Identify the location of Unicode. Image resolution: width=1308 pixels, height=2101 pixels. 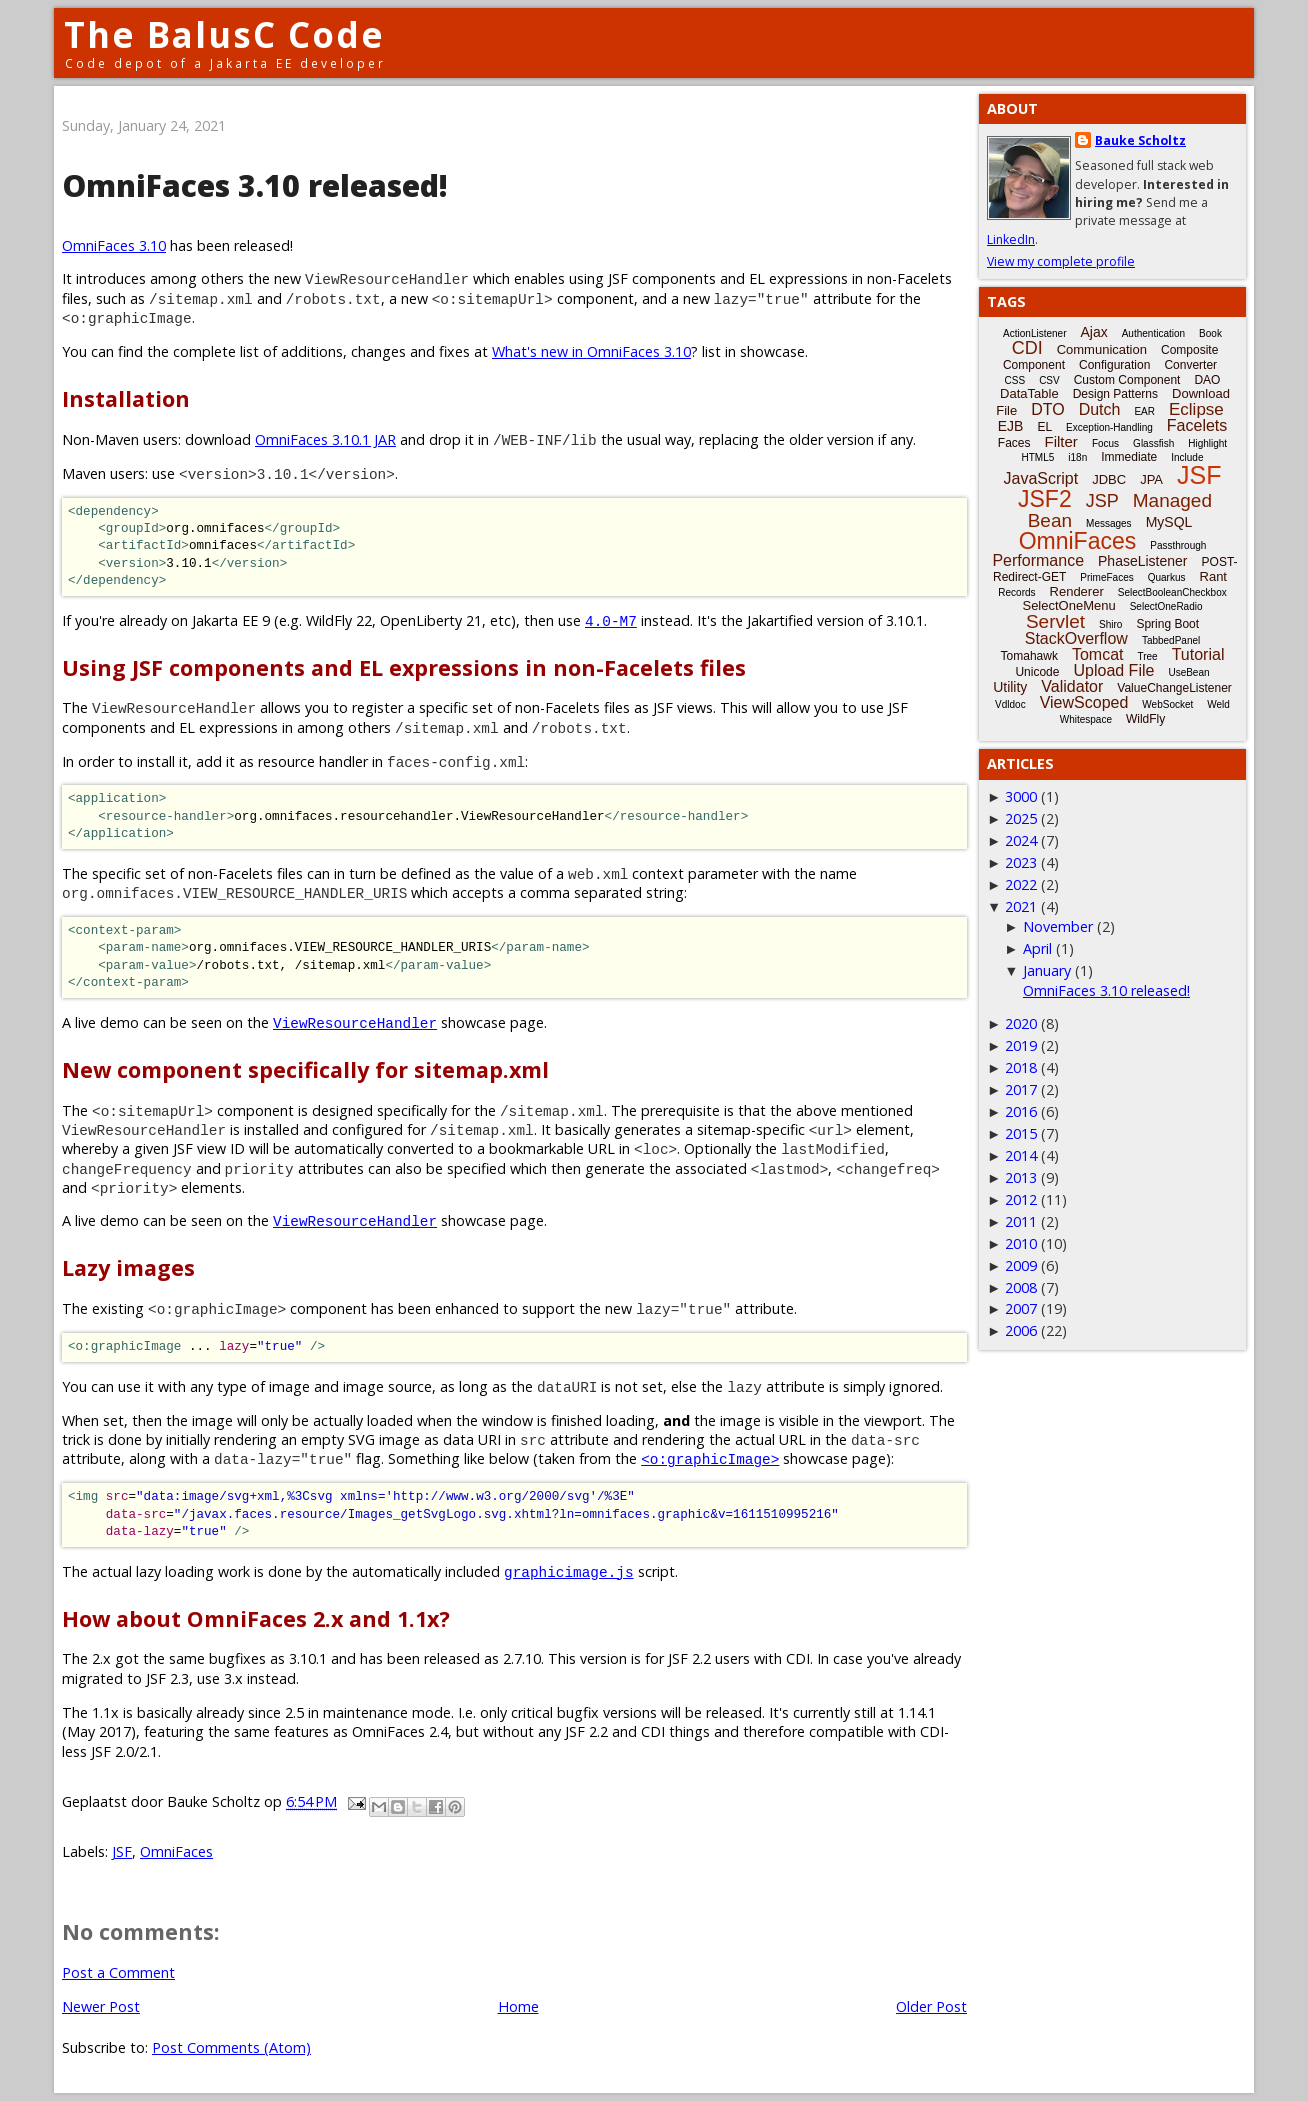
(1037, 672).